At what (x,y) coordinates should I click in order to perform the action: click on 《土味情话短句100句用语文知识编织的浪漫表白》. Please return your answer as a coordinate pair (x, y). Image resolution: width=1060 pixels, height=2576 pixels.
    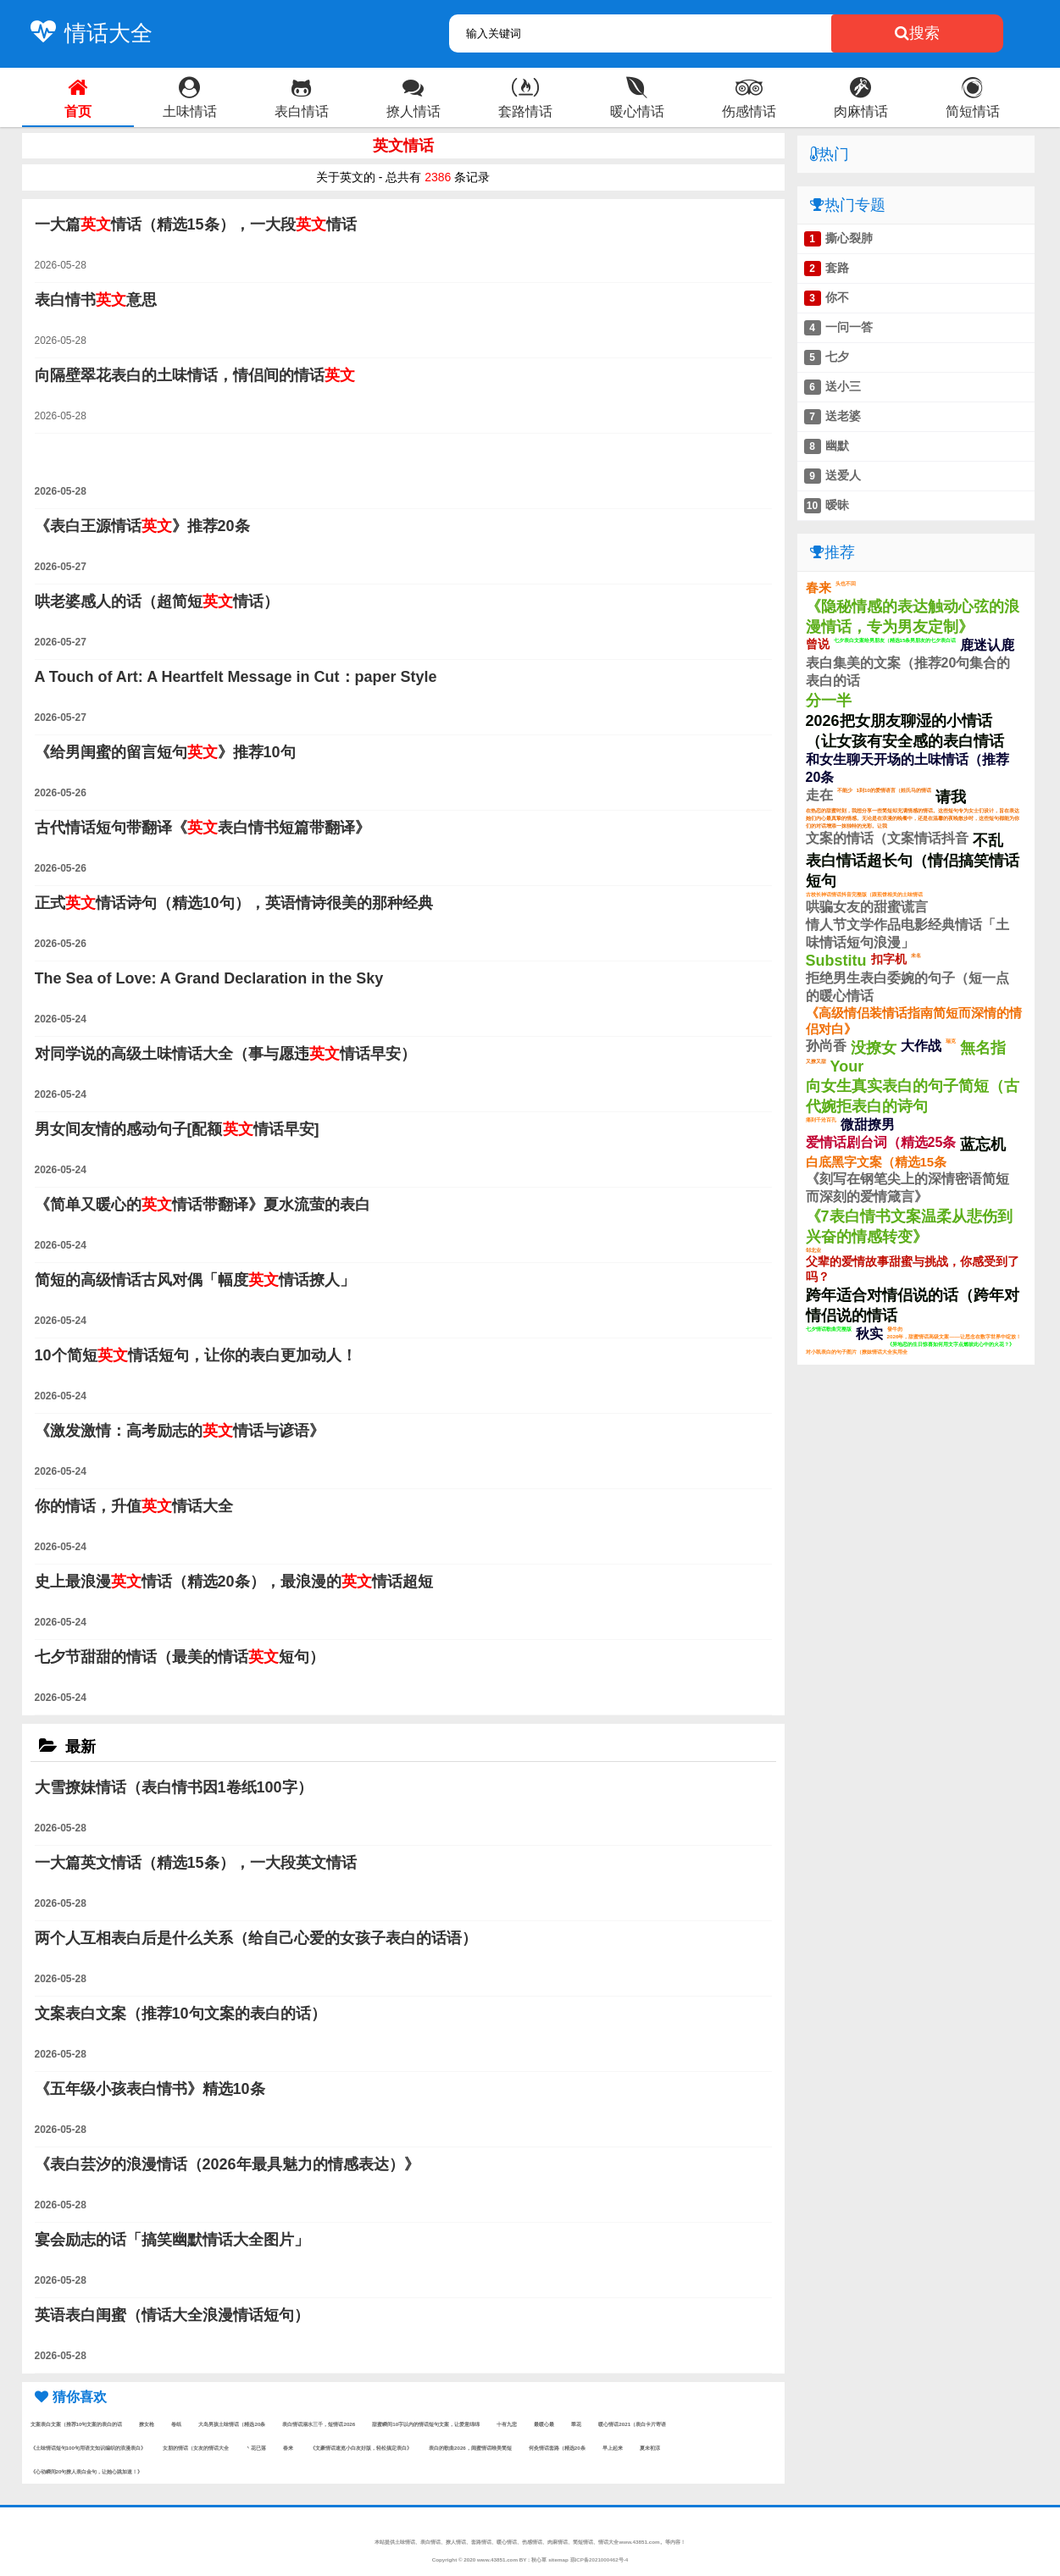
    Looking at the image, I should click on (88, 2448).